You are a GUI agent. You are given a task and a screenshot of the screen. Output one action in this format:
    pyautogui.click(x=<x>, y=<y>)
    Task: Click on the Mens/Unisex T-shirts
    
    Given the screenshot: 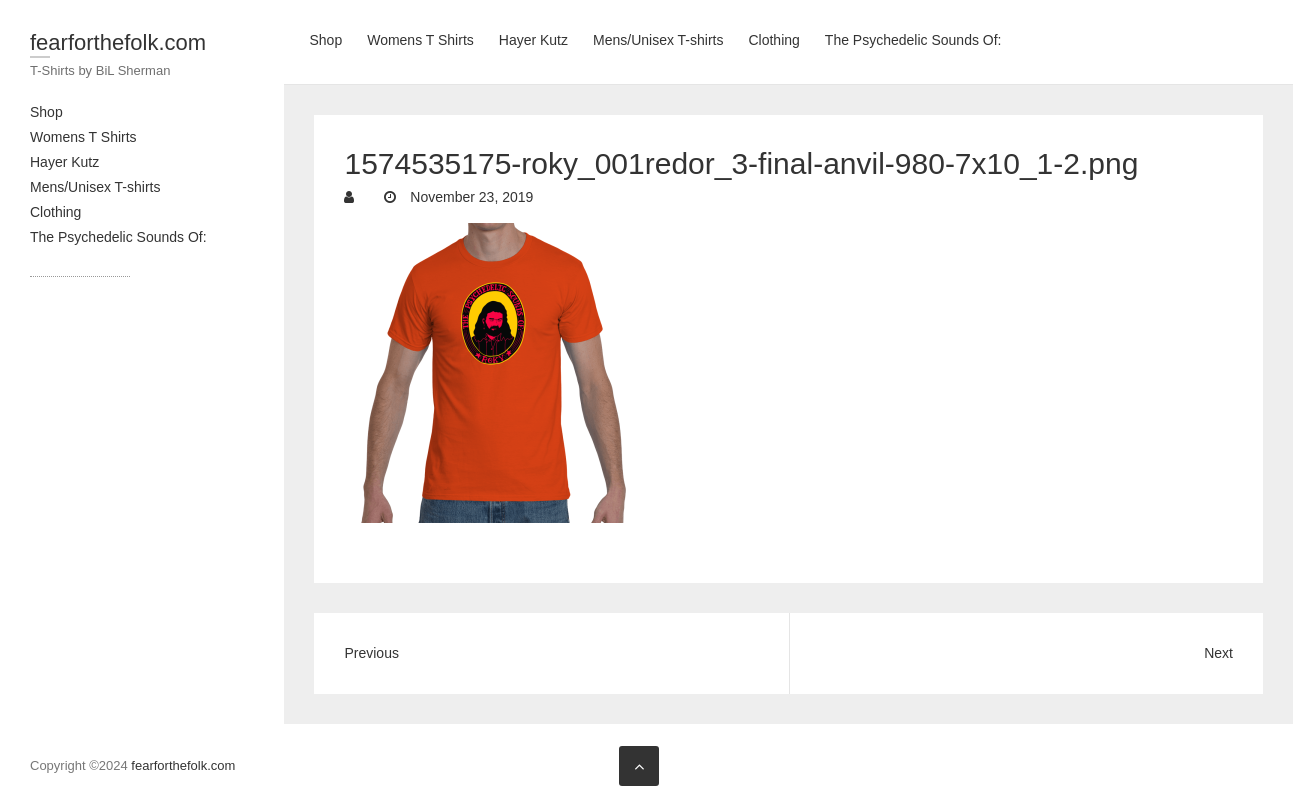 What is the action you would take?
    pyautogui.click(x=95, y=187)
    